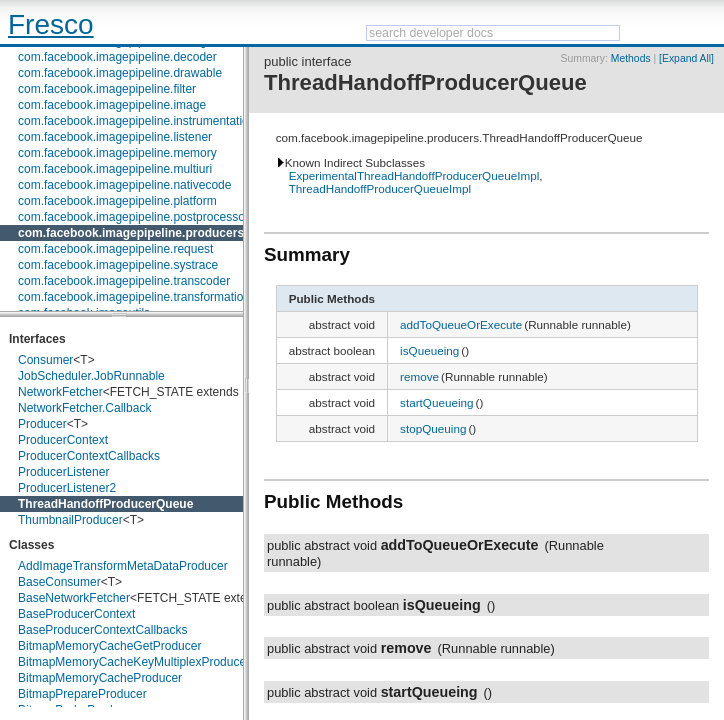 Image resolution: width=724 pixels, height=720 pixels. What do you see at coordinates (107, 89) in the screenshot?
I see `com.facebook.imagepipeline.filter` at bounding box center [107, 89].